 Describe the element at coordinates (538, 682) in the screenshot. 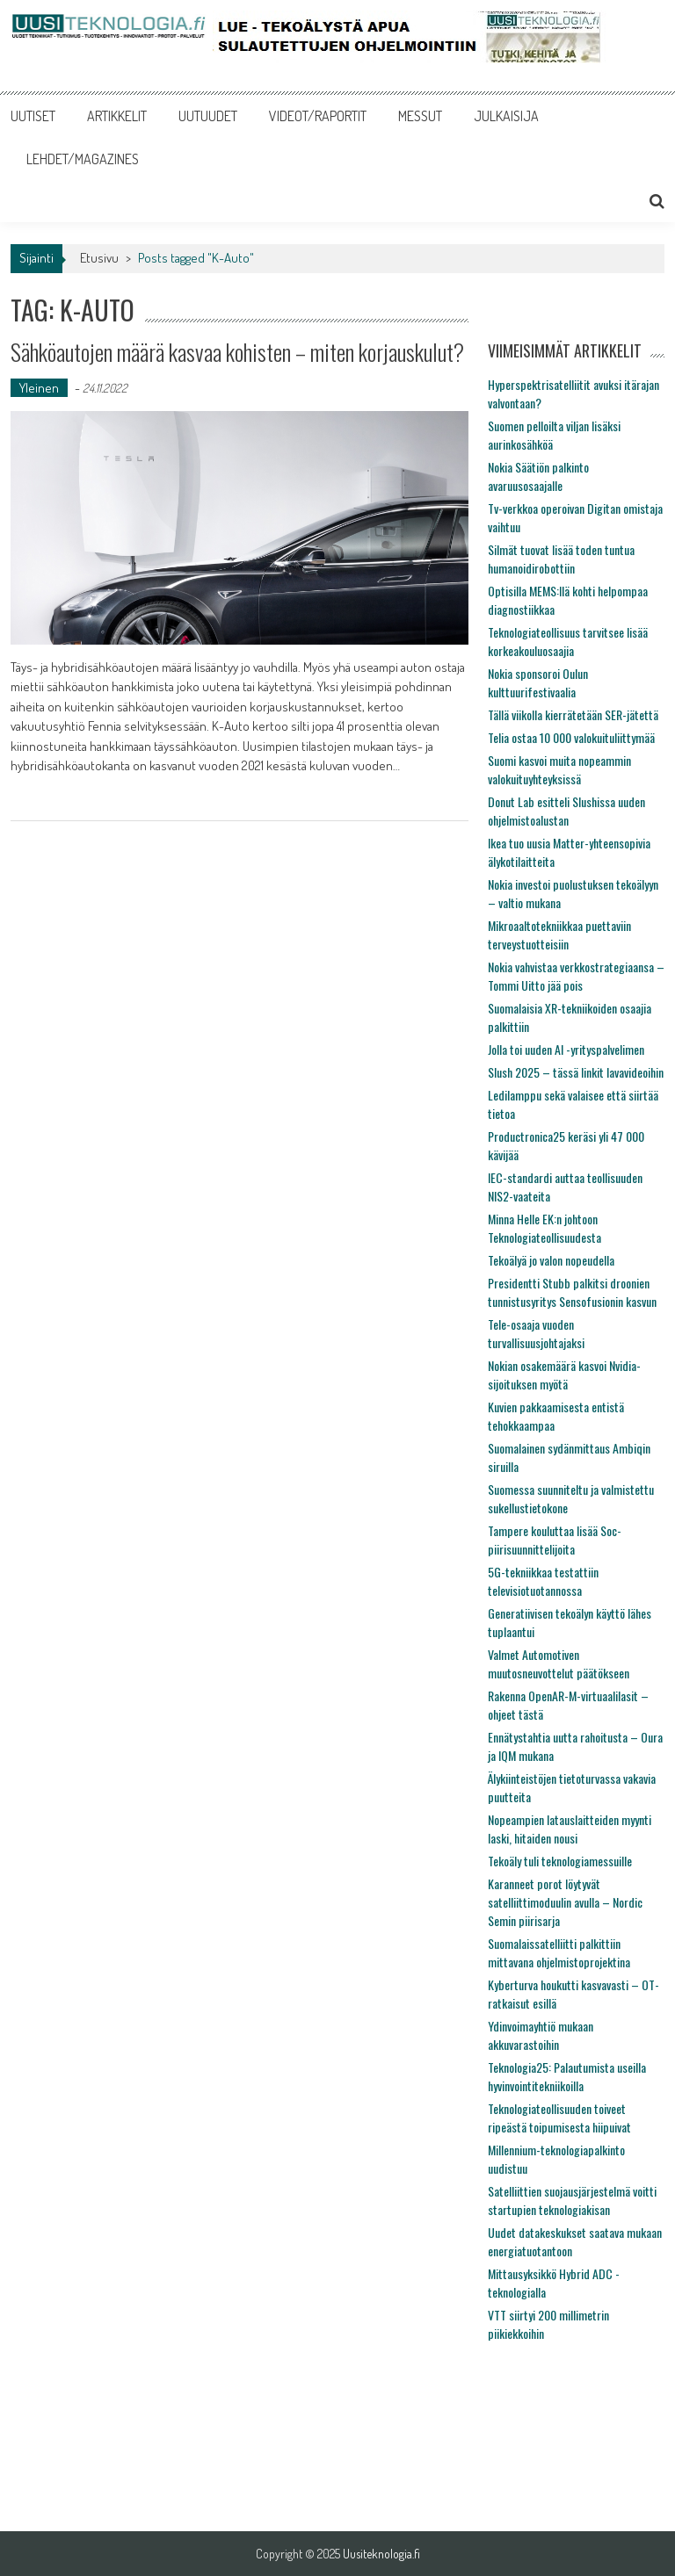

I see `Nokia sponsoroi Oulun kulttuurifestivaalia` at that location.